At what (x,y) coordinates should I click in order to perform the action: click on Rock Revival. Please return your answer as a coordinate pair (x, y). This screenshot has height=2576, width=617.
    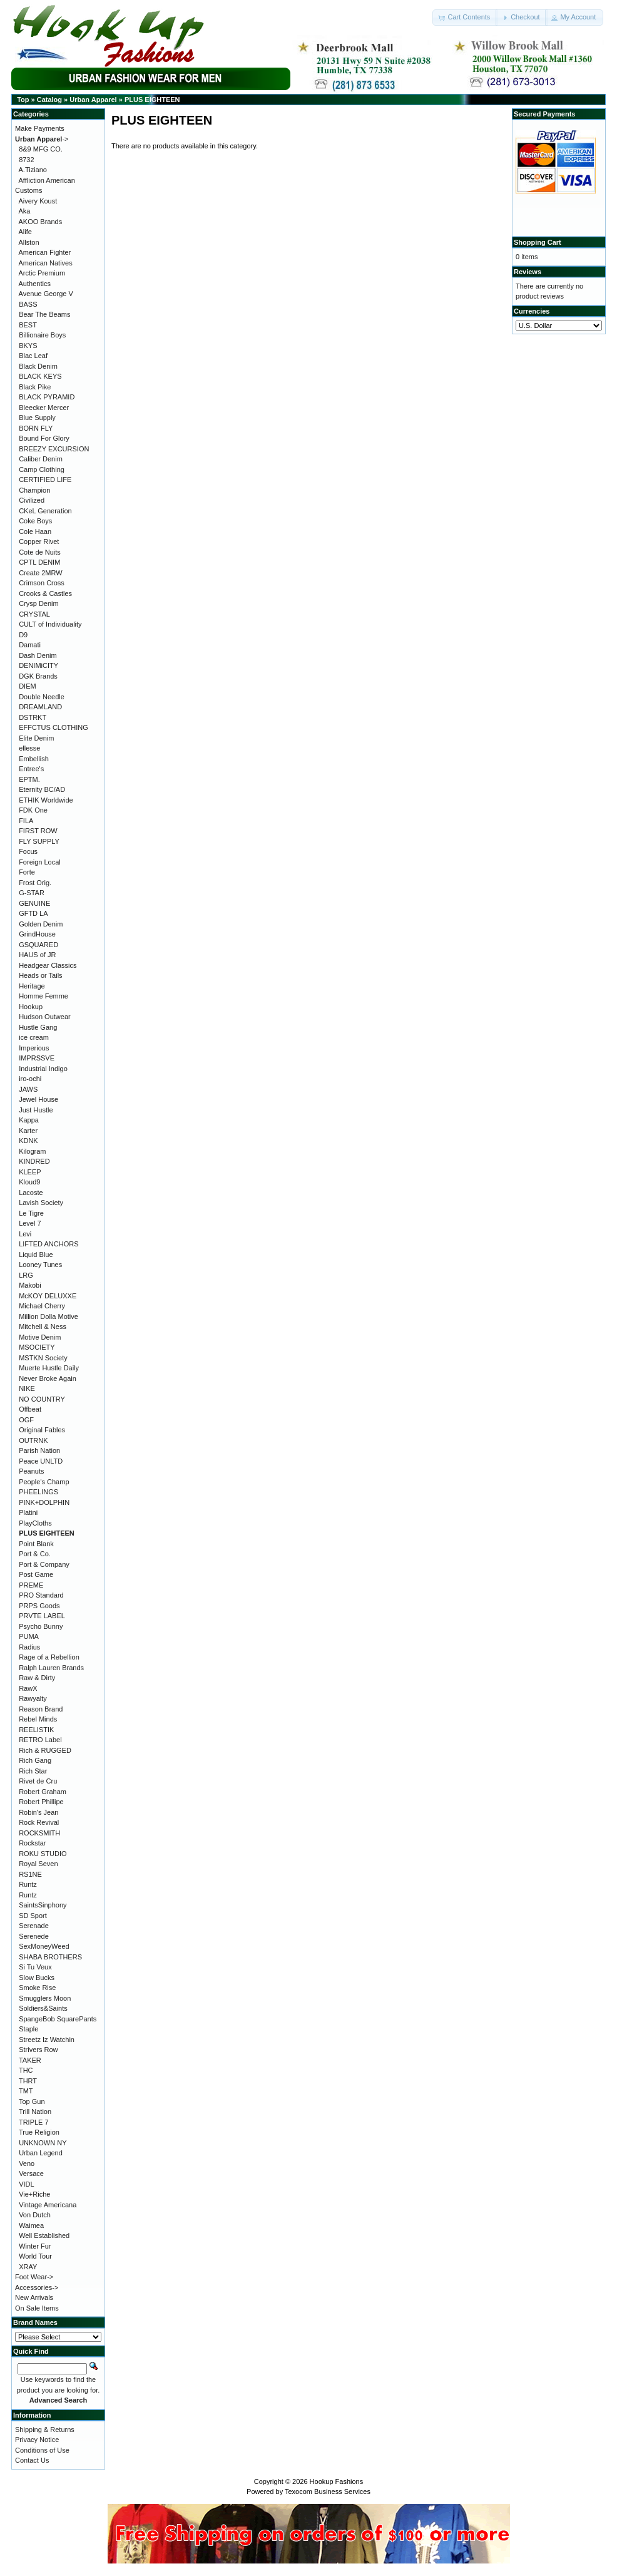
    Looking at the image, I should click on (39, 1822).